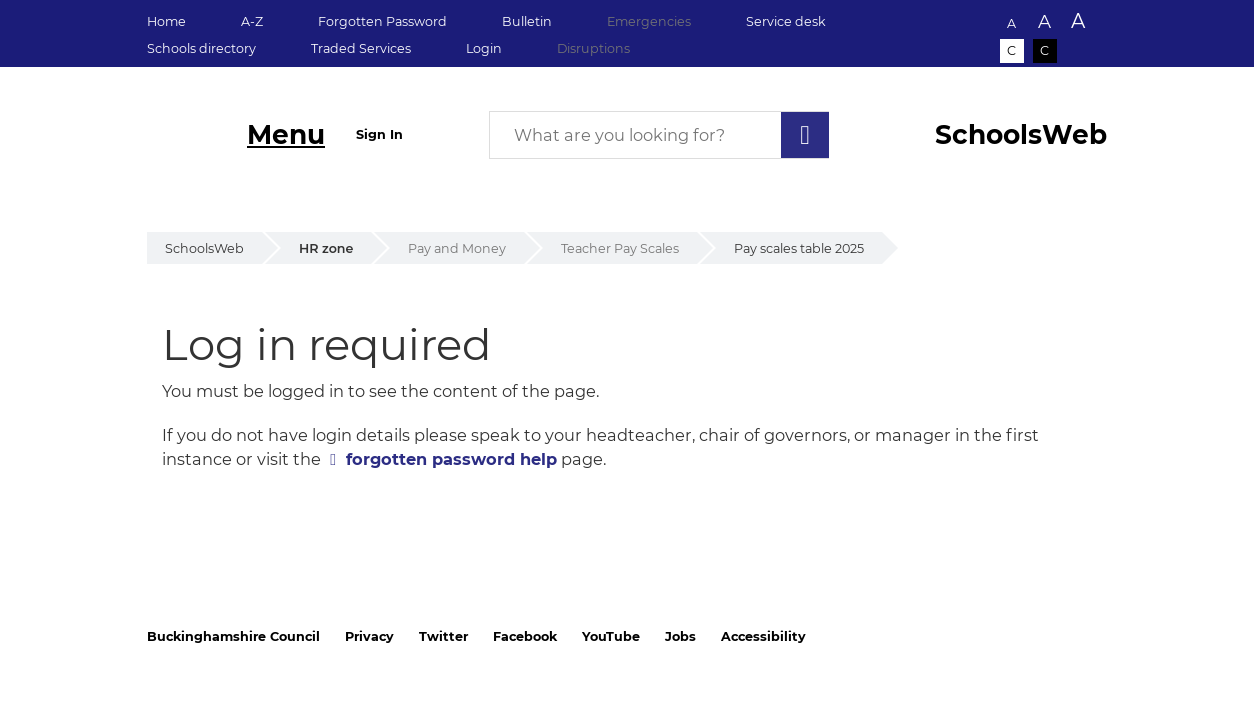  What do you see at coordinates (233, 636) in the screenshot?
I see `Buckinghamshire Council` at bounding box center [233, 636].